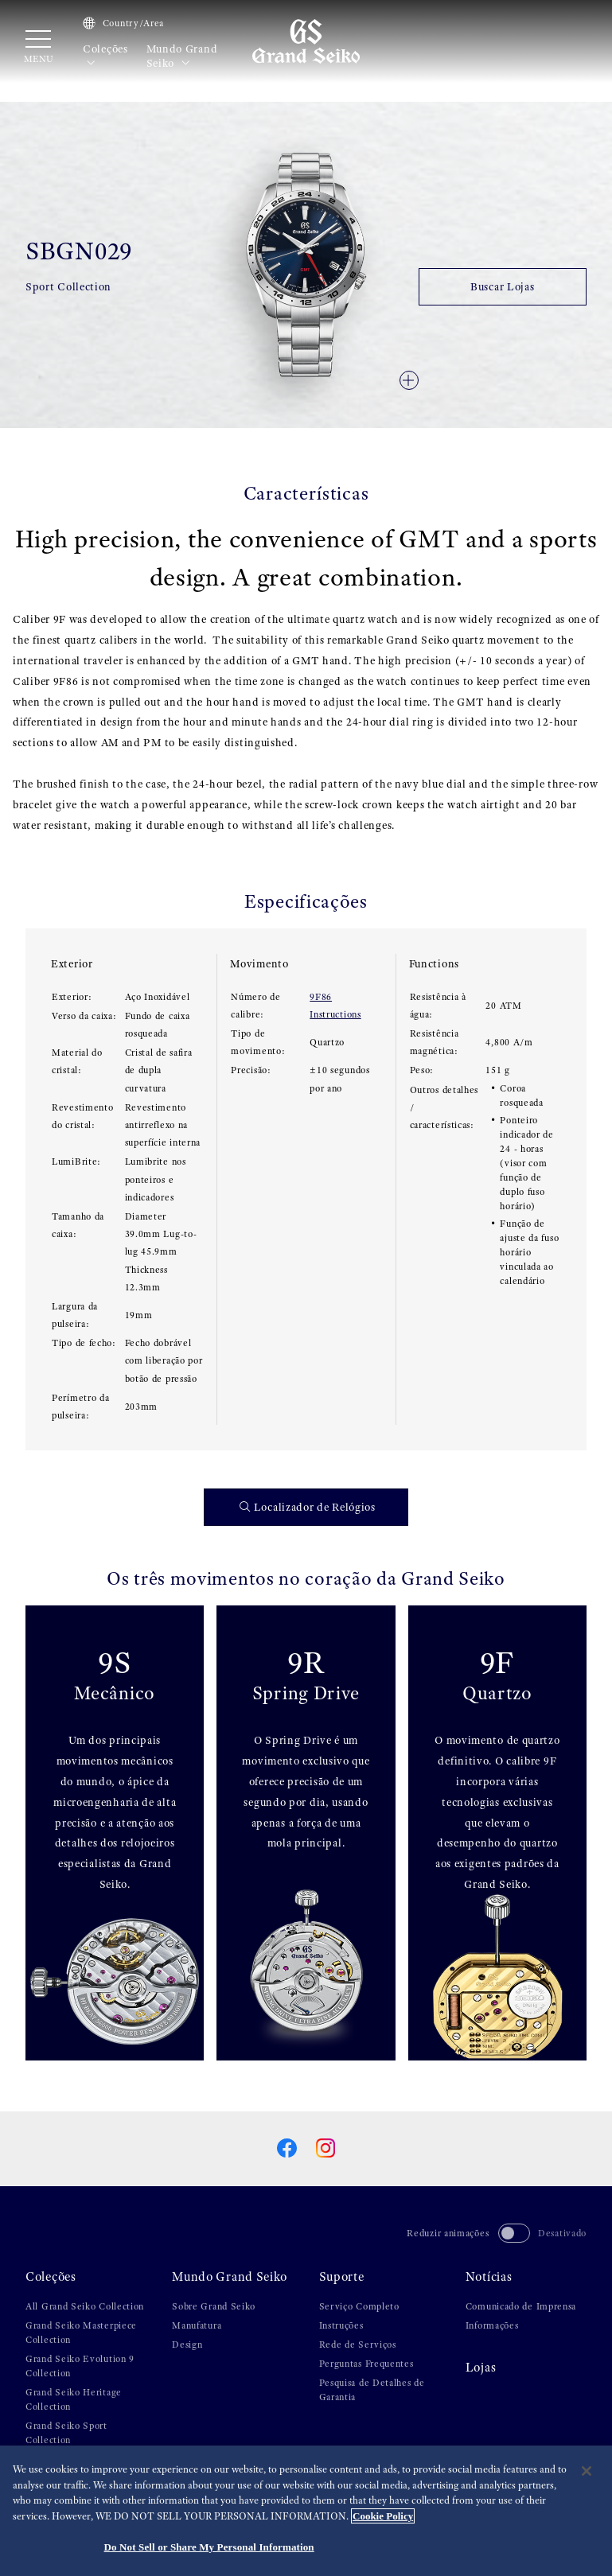 The height and width of the screenshot is (2576, 612). I want to click on Localizador de Relógios, so click(308, 1507).